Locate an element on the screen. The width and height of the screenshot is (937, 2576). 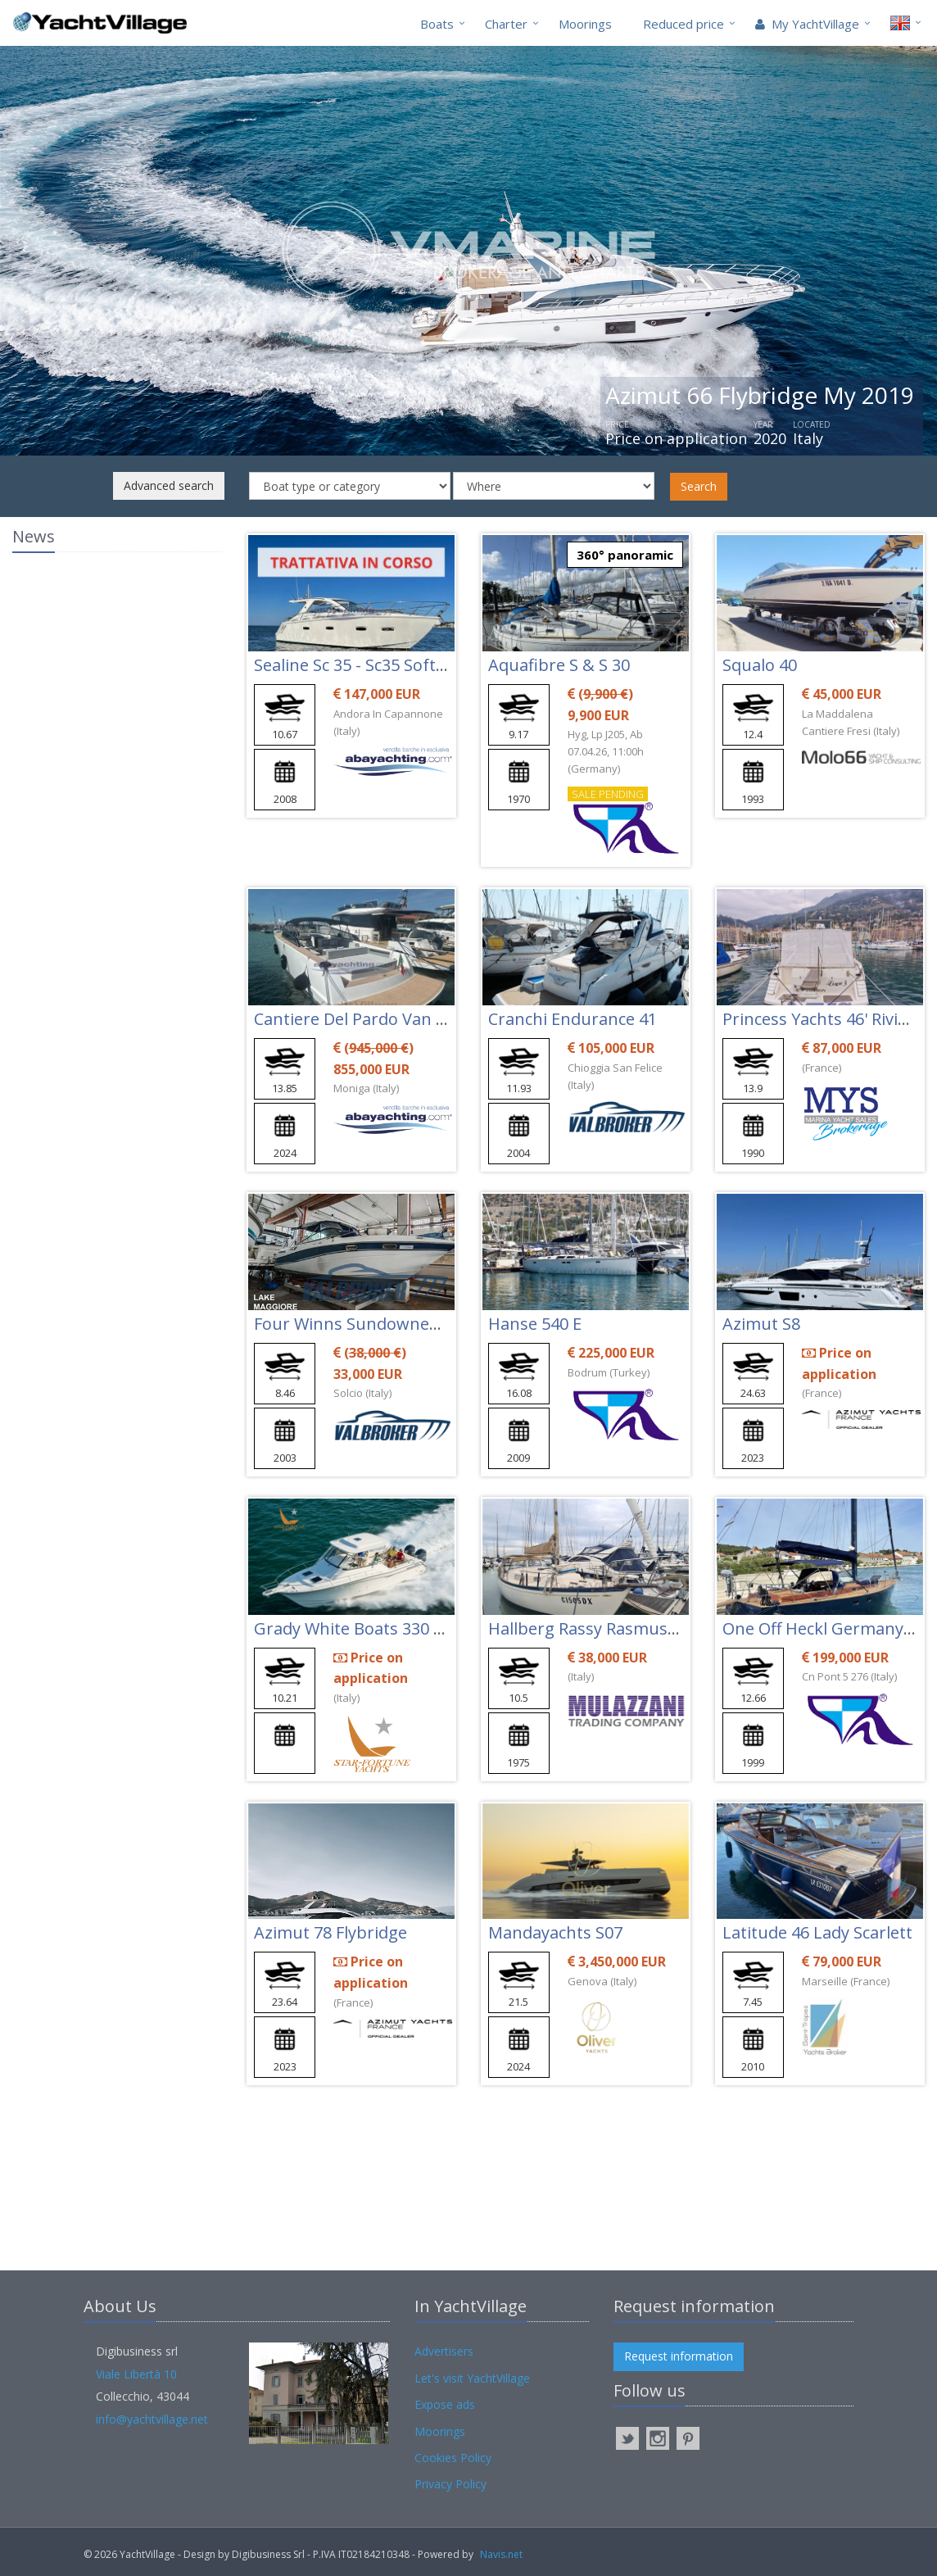
Azimut 78 Flybridge is located at coordinates (330, 1932).